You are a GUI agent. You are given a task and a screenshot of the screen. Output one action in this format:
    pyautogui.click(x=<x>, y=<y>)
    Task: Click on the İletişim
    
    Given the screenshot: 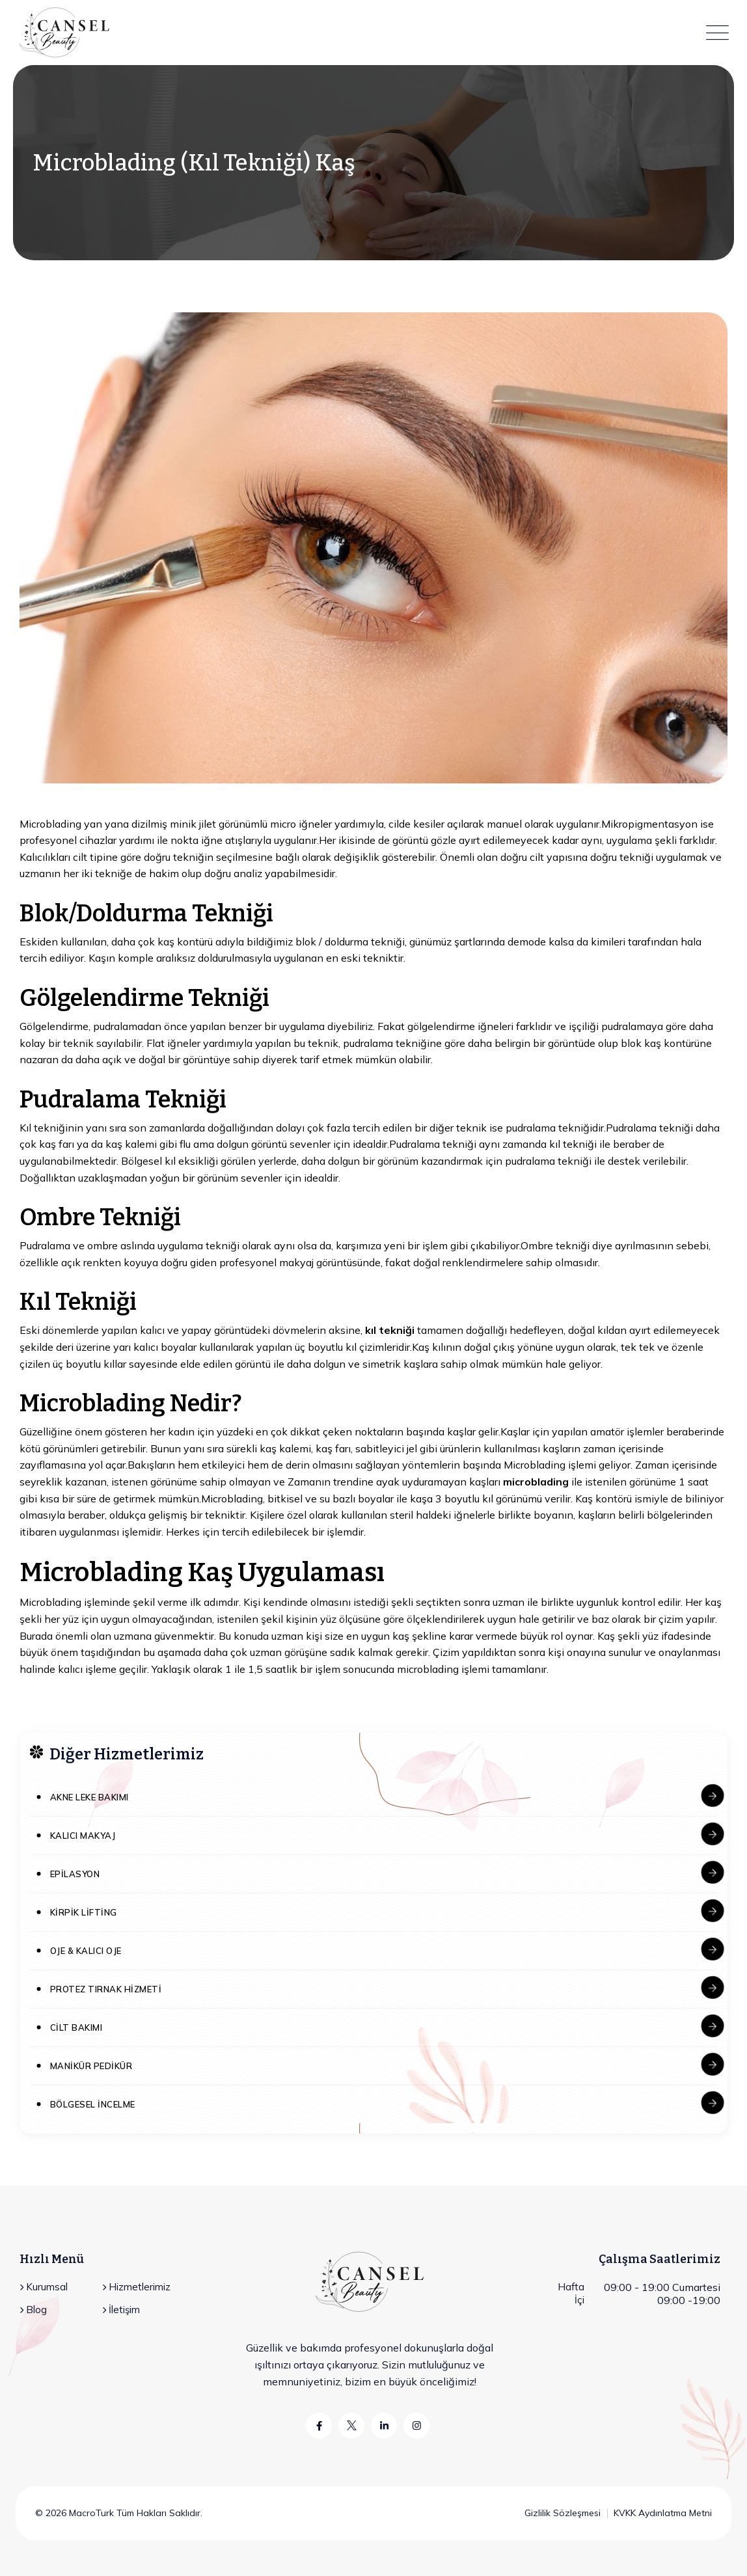 What is the action you would take?
    pyautogui.click(x=121, y=2309)
    